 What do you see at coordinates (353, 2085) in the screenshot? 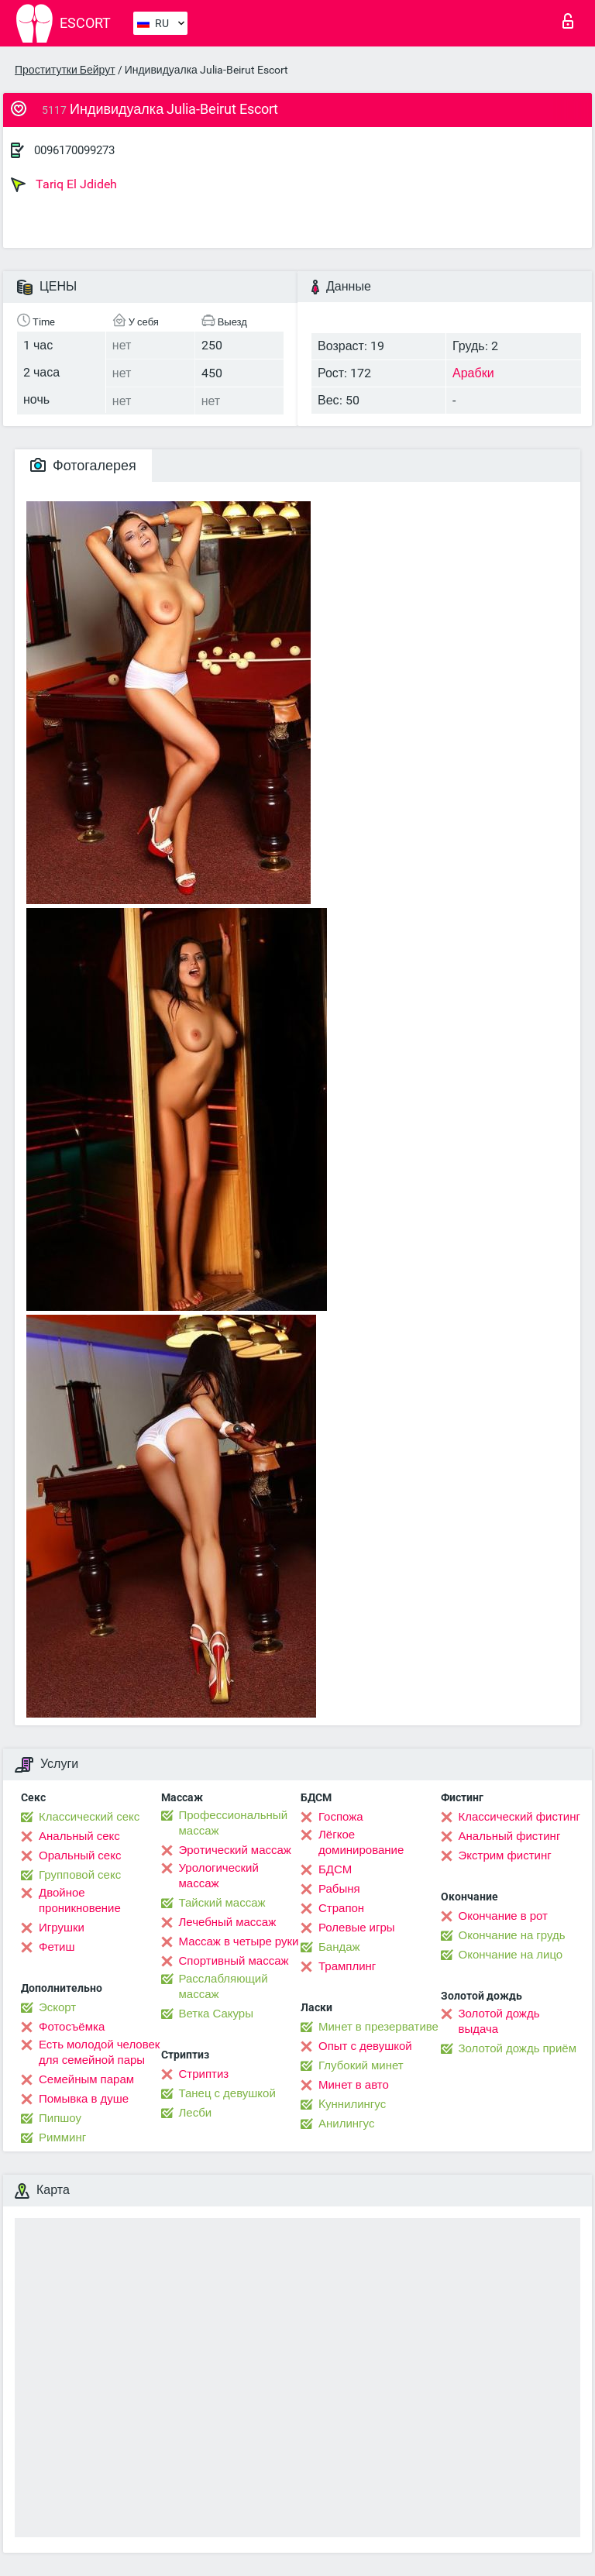
I see `Минет в авто` at bounding box center [353, 2085].